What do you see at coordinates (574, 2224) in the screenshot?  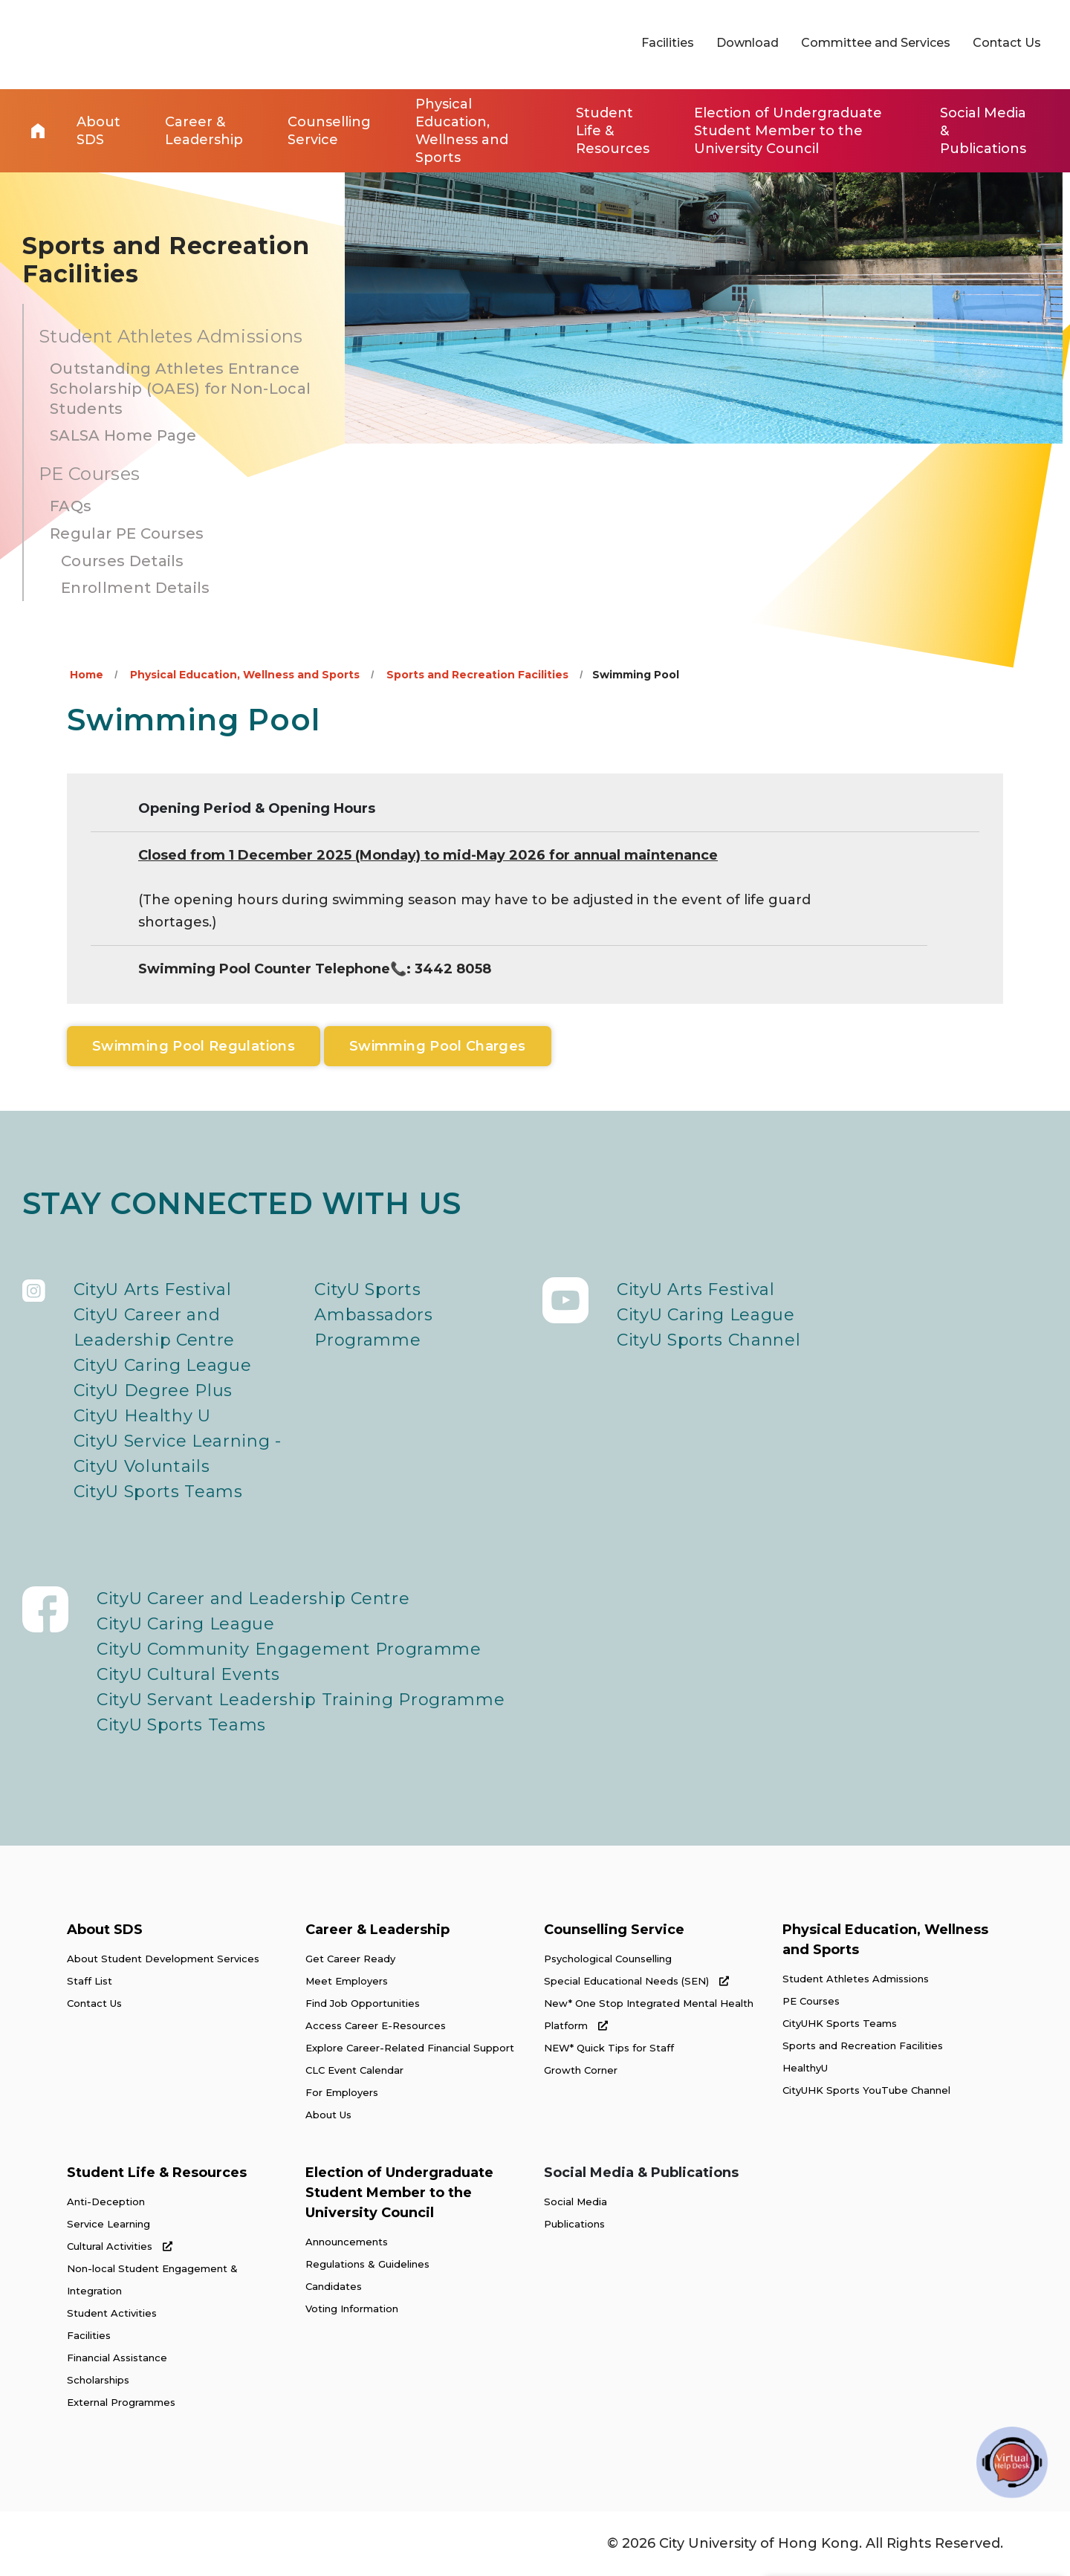 I see `Publications` at bounding box center [574, 2224].